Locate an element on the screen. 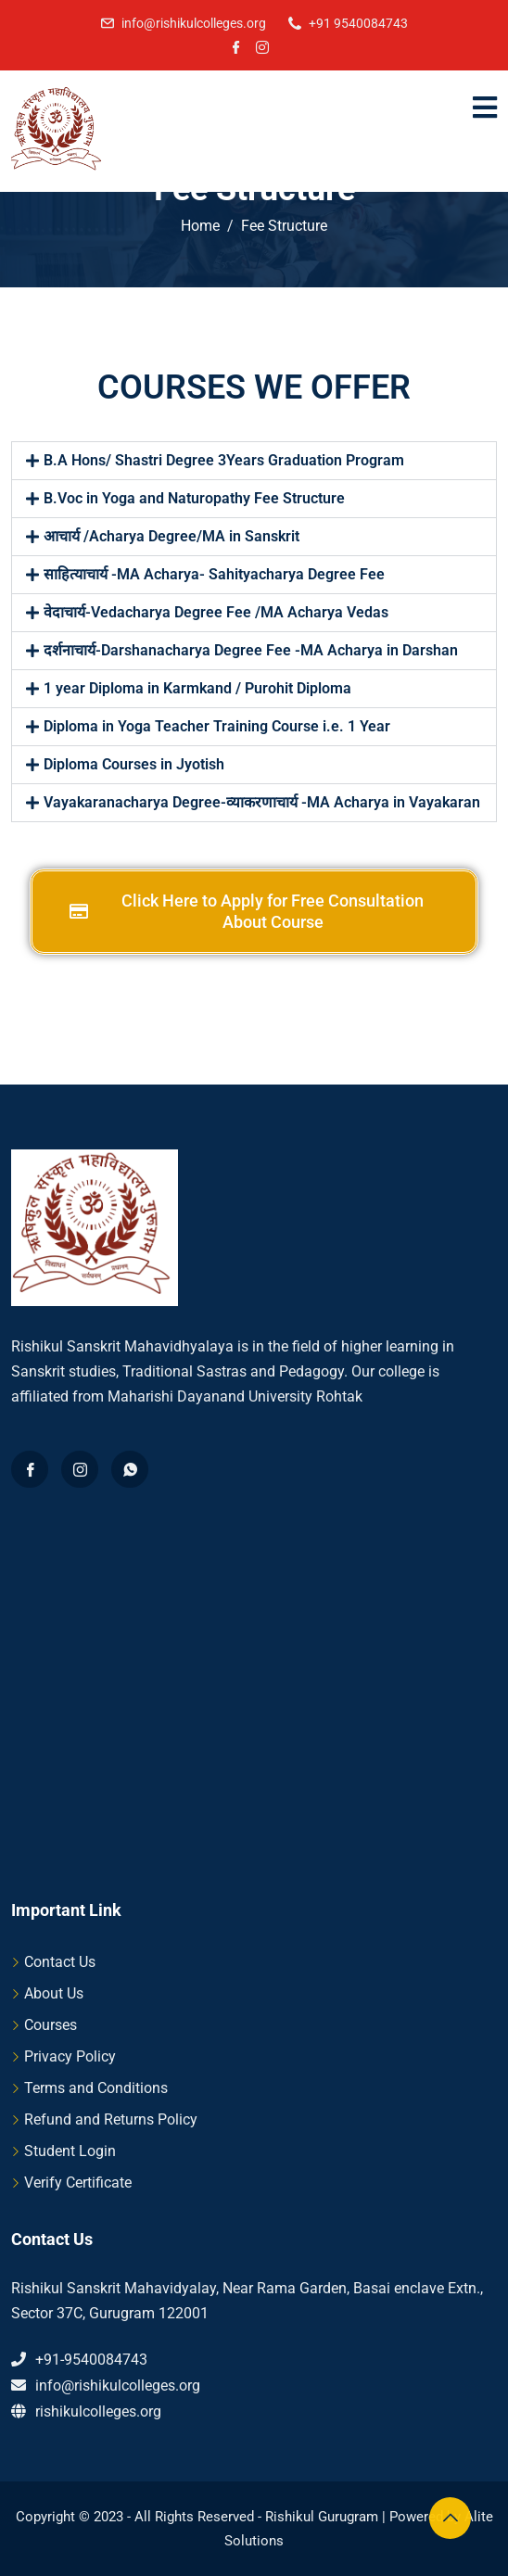 Image resolution: width=508 pixels, height=2576 pixels. वेदाचार्य-Vedacharya Degree Fee /MA Acharya Vedas is located at coordinates (216, 612).